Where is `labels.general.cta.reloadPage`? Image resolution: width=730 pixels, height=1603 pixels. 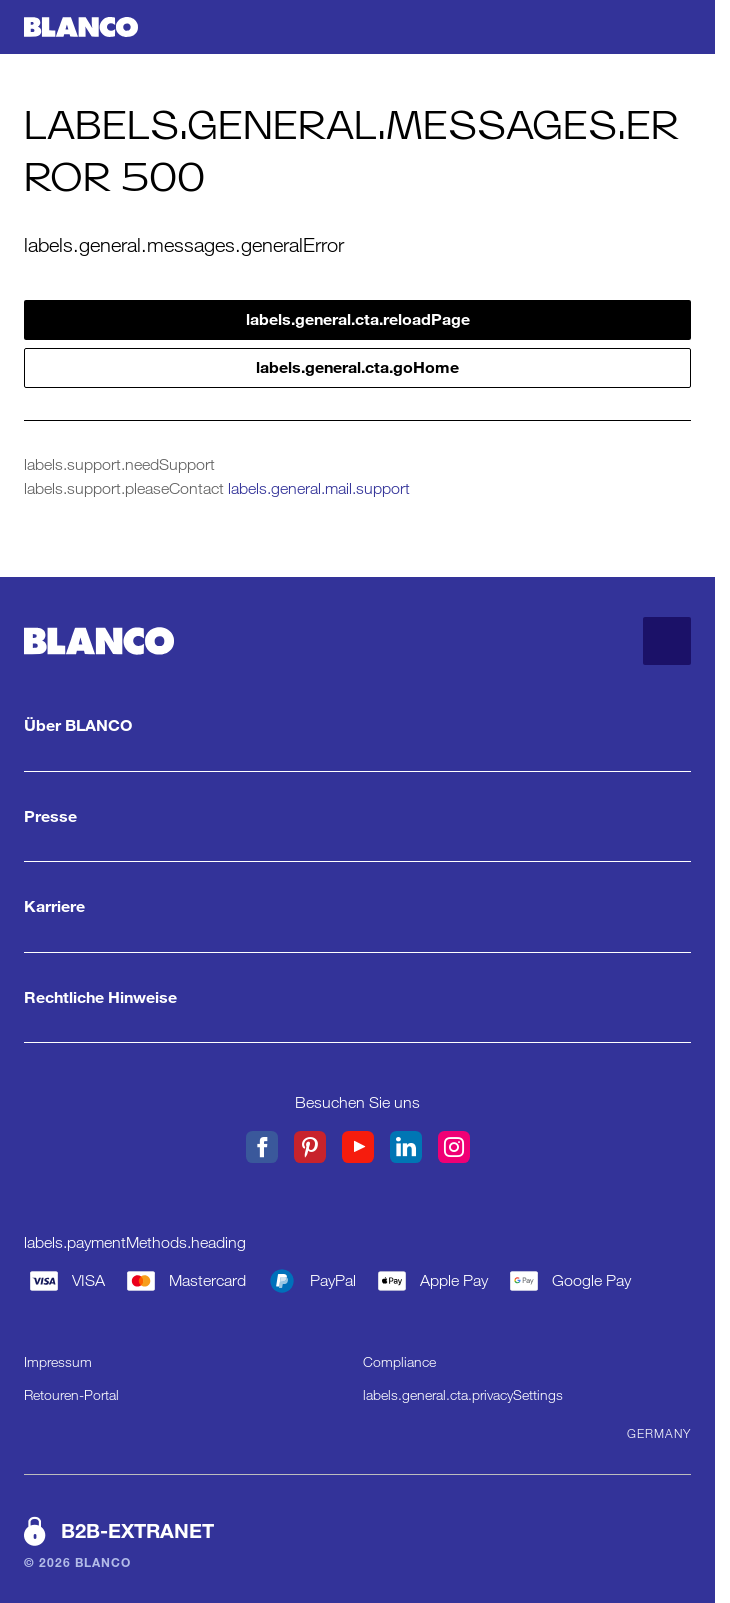 labels.general.cta.reloadPage is located at coordinates (358, 319).